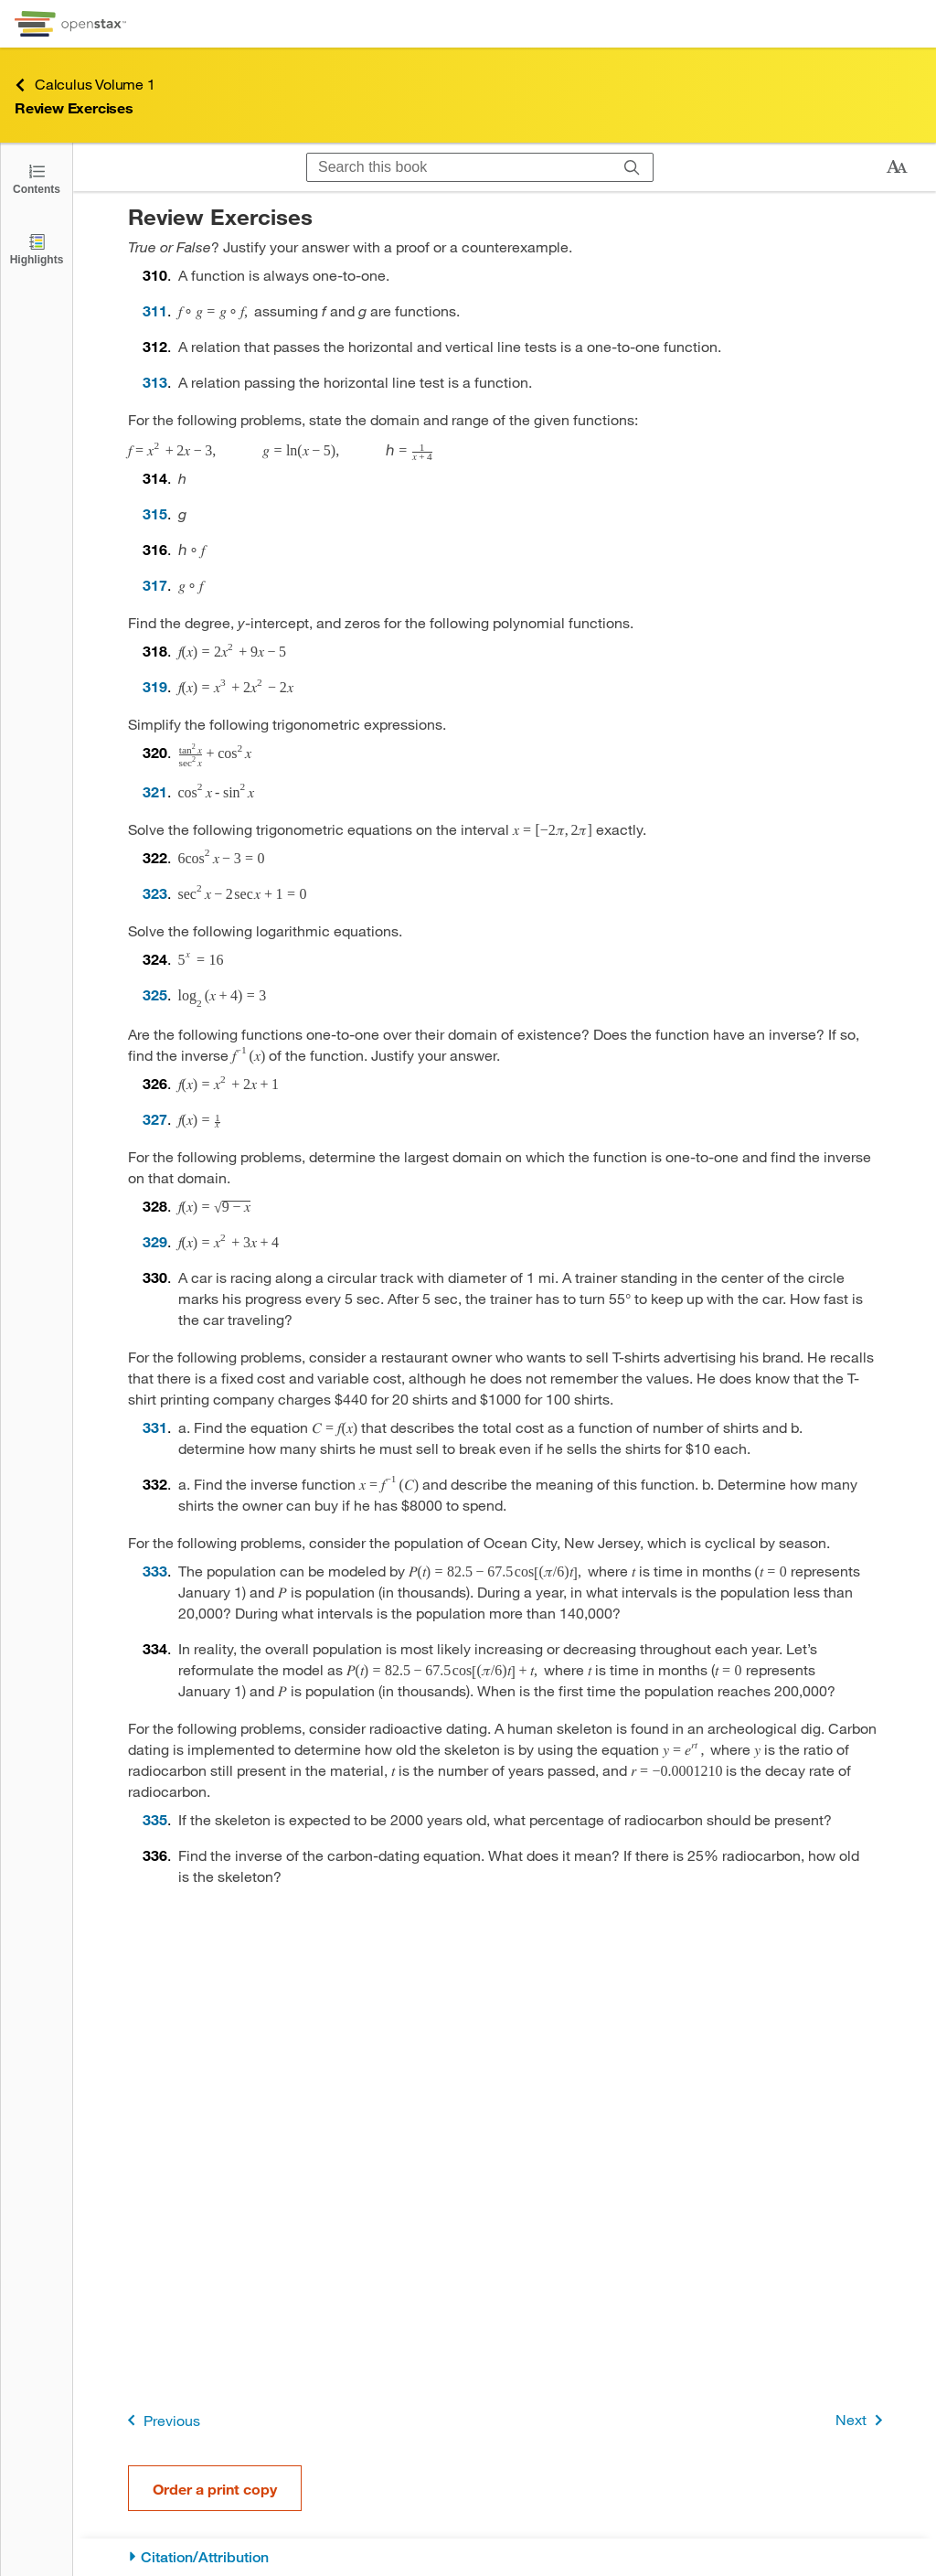  What do you see at coordinates (155, 686) in the screenshot?
I see `319 [Go to 319]` at bounding box center [155, 686].